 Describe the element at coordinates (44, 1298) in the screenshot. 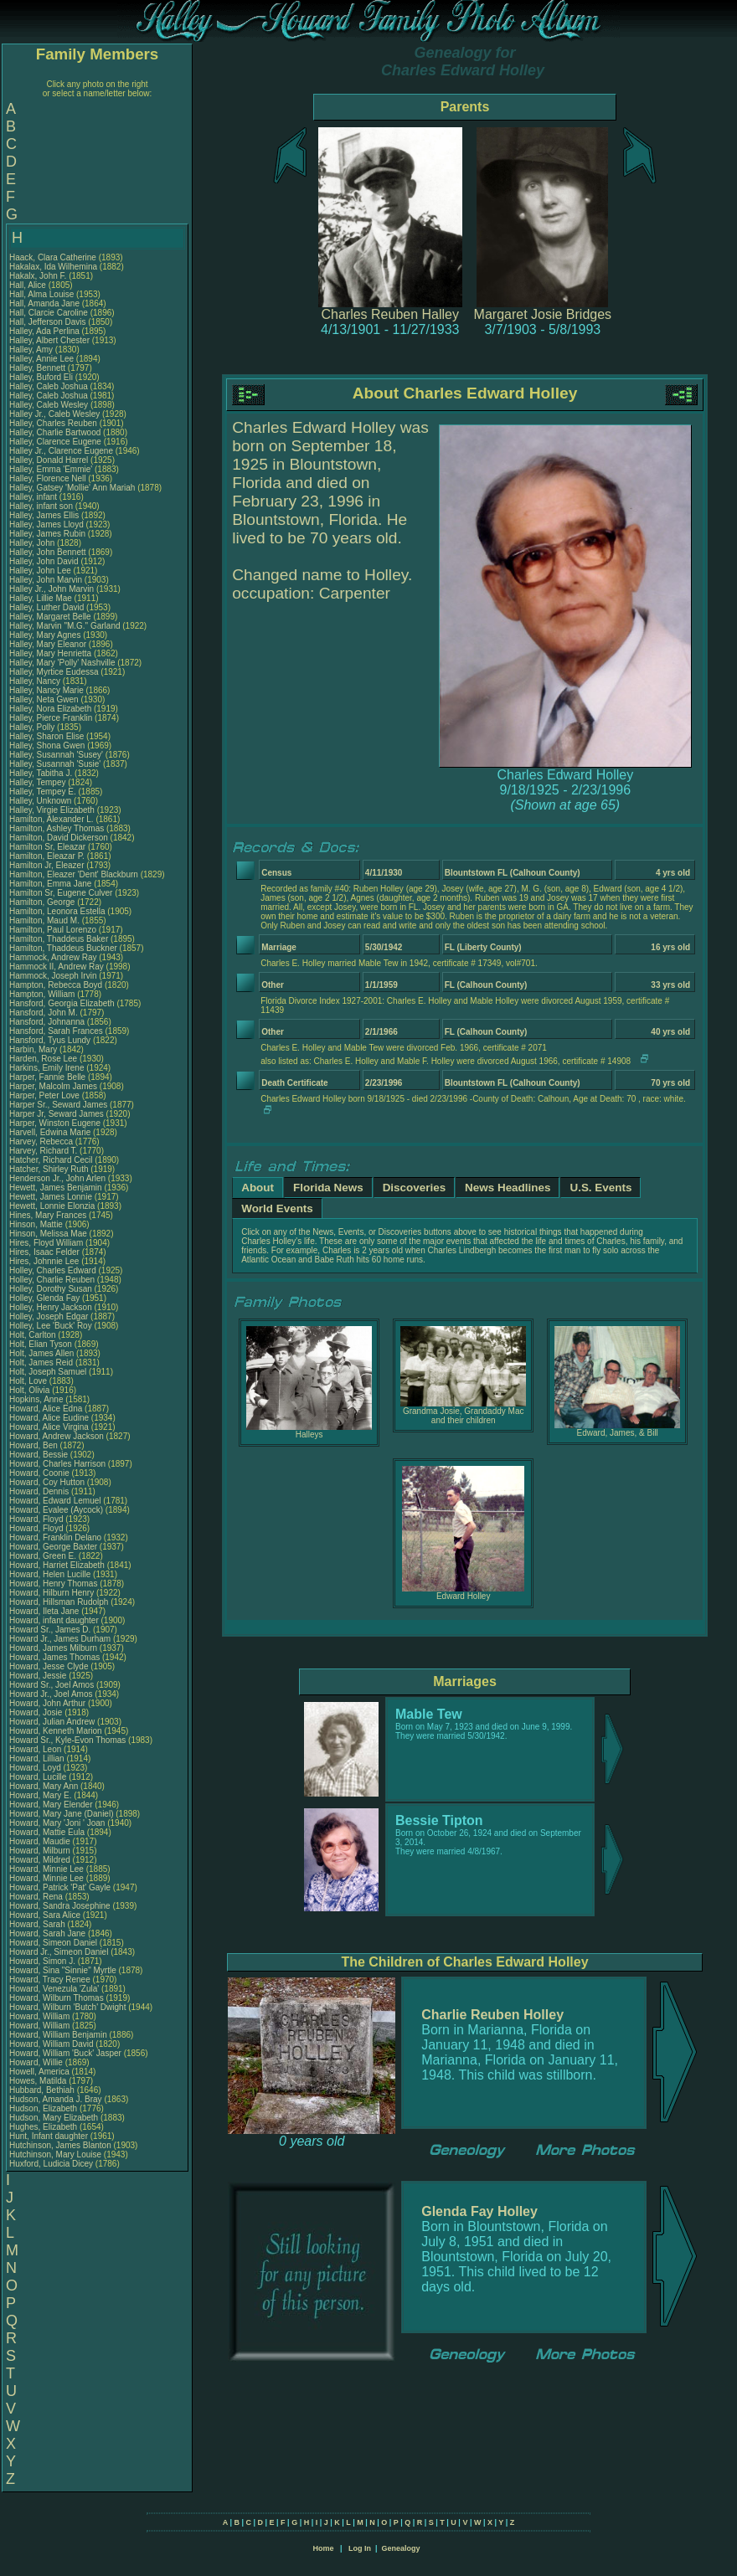

I see `Holley, Glenda Fay` at that location.